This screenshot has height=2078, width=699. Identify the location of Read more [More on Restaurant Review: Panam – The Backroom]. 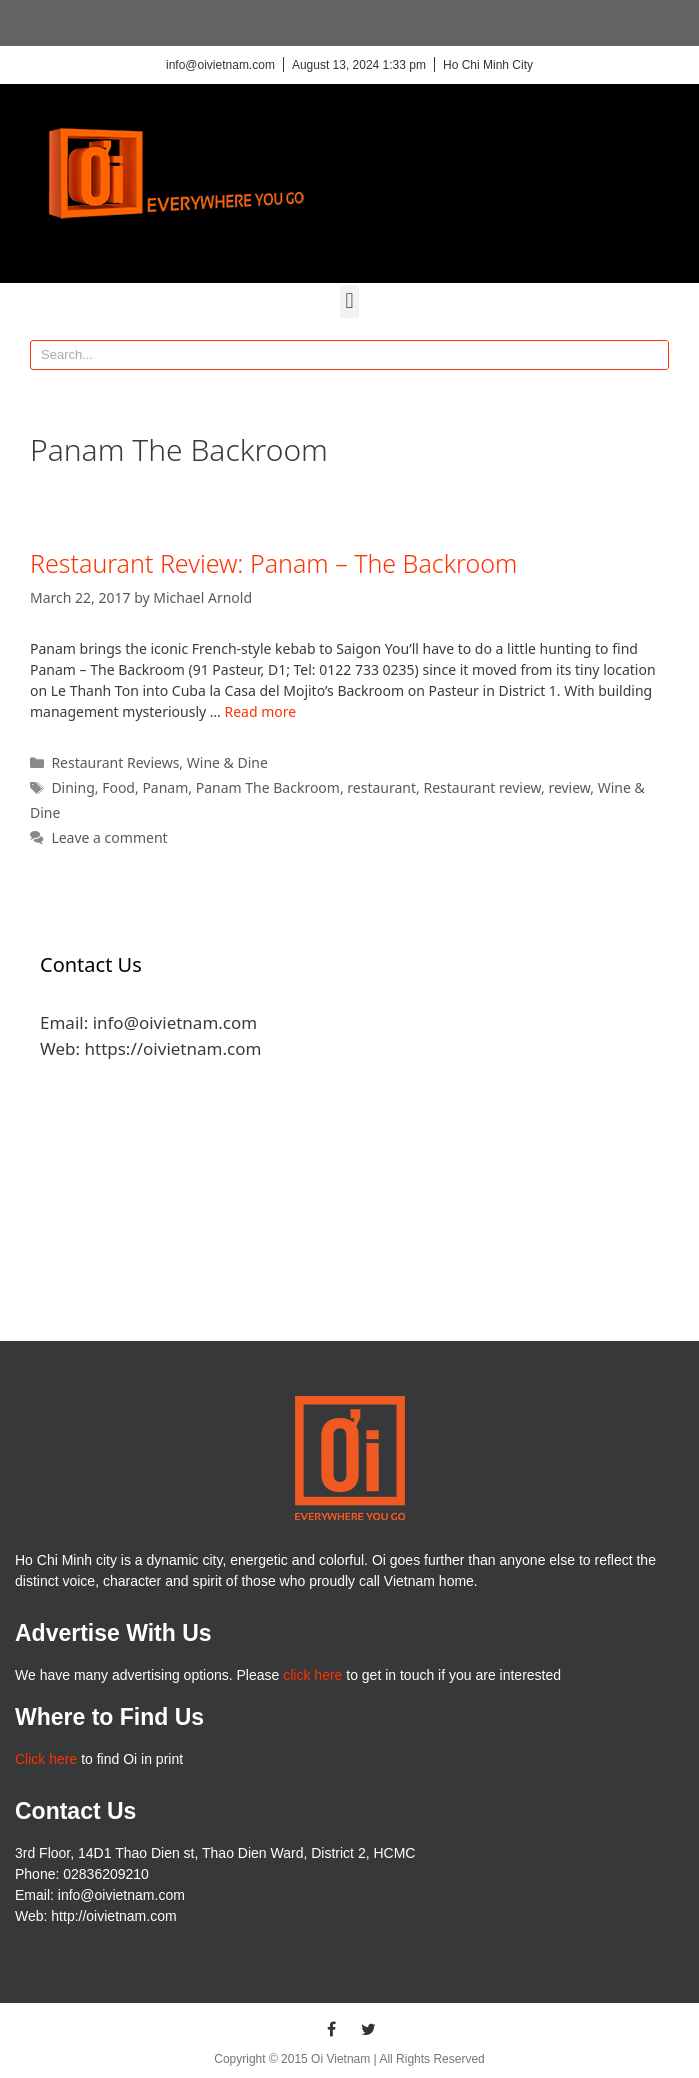
(261, 711).